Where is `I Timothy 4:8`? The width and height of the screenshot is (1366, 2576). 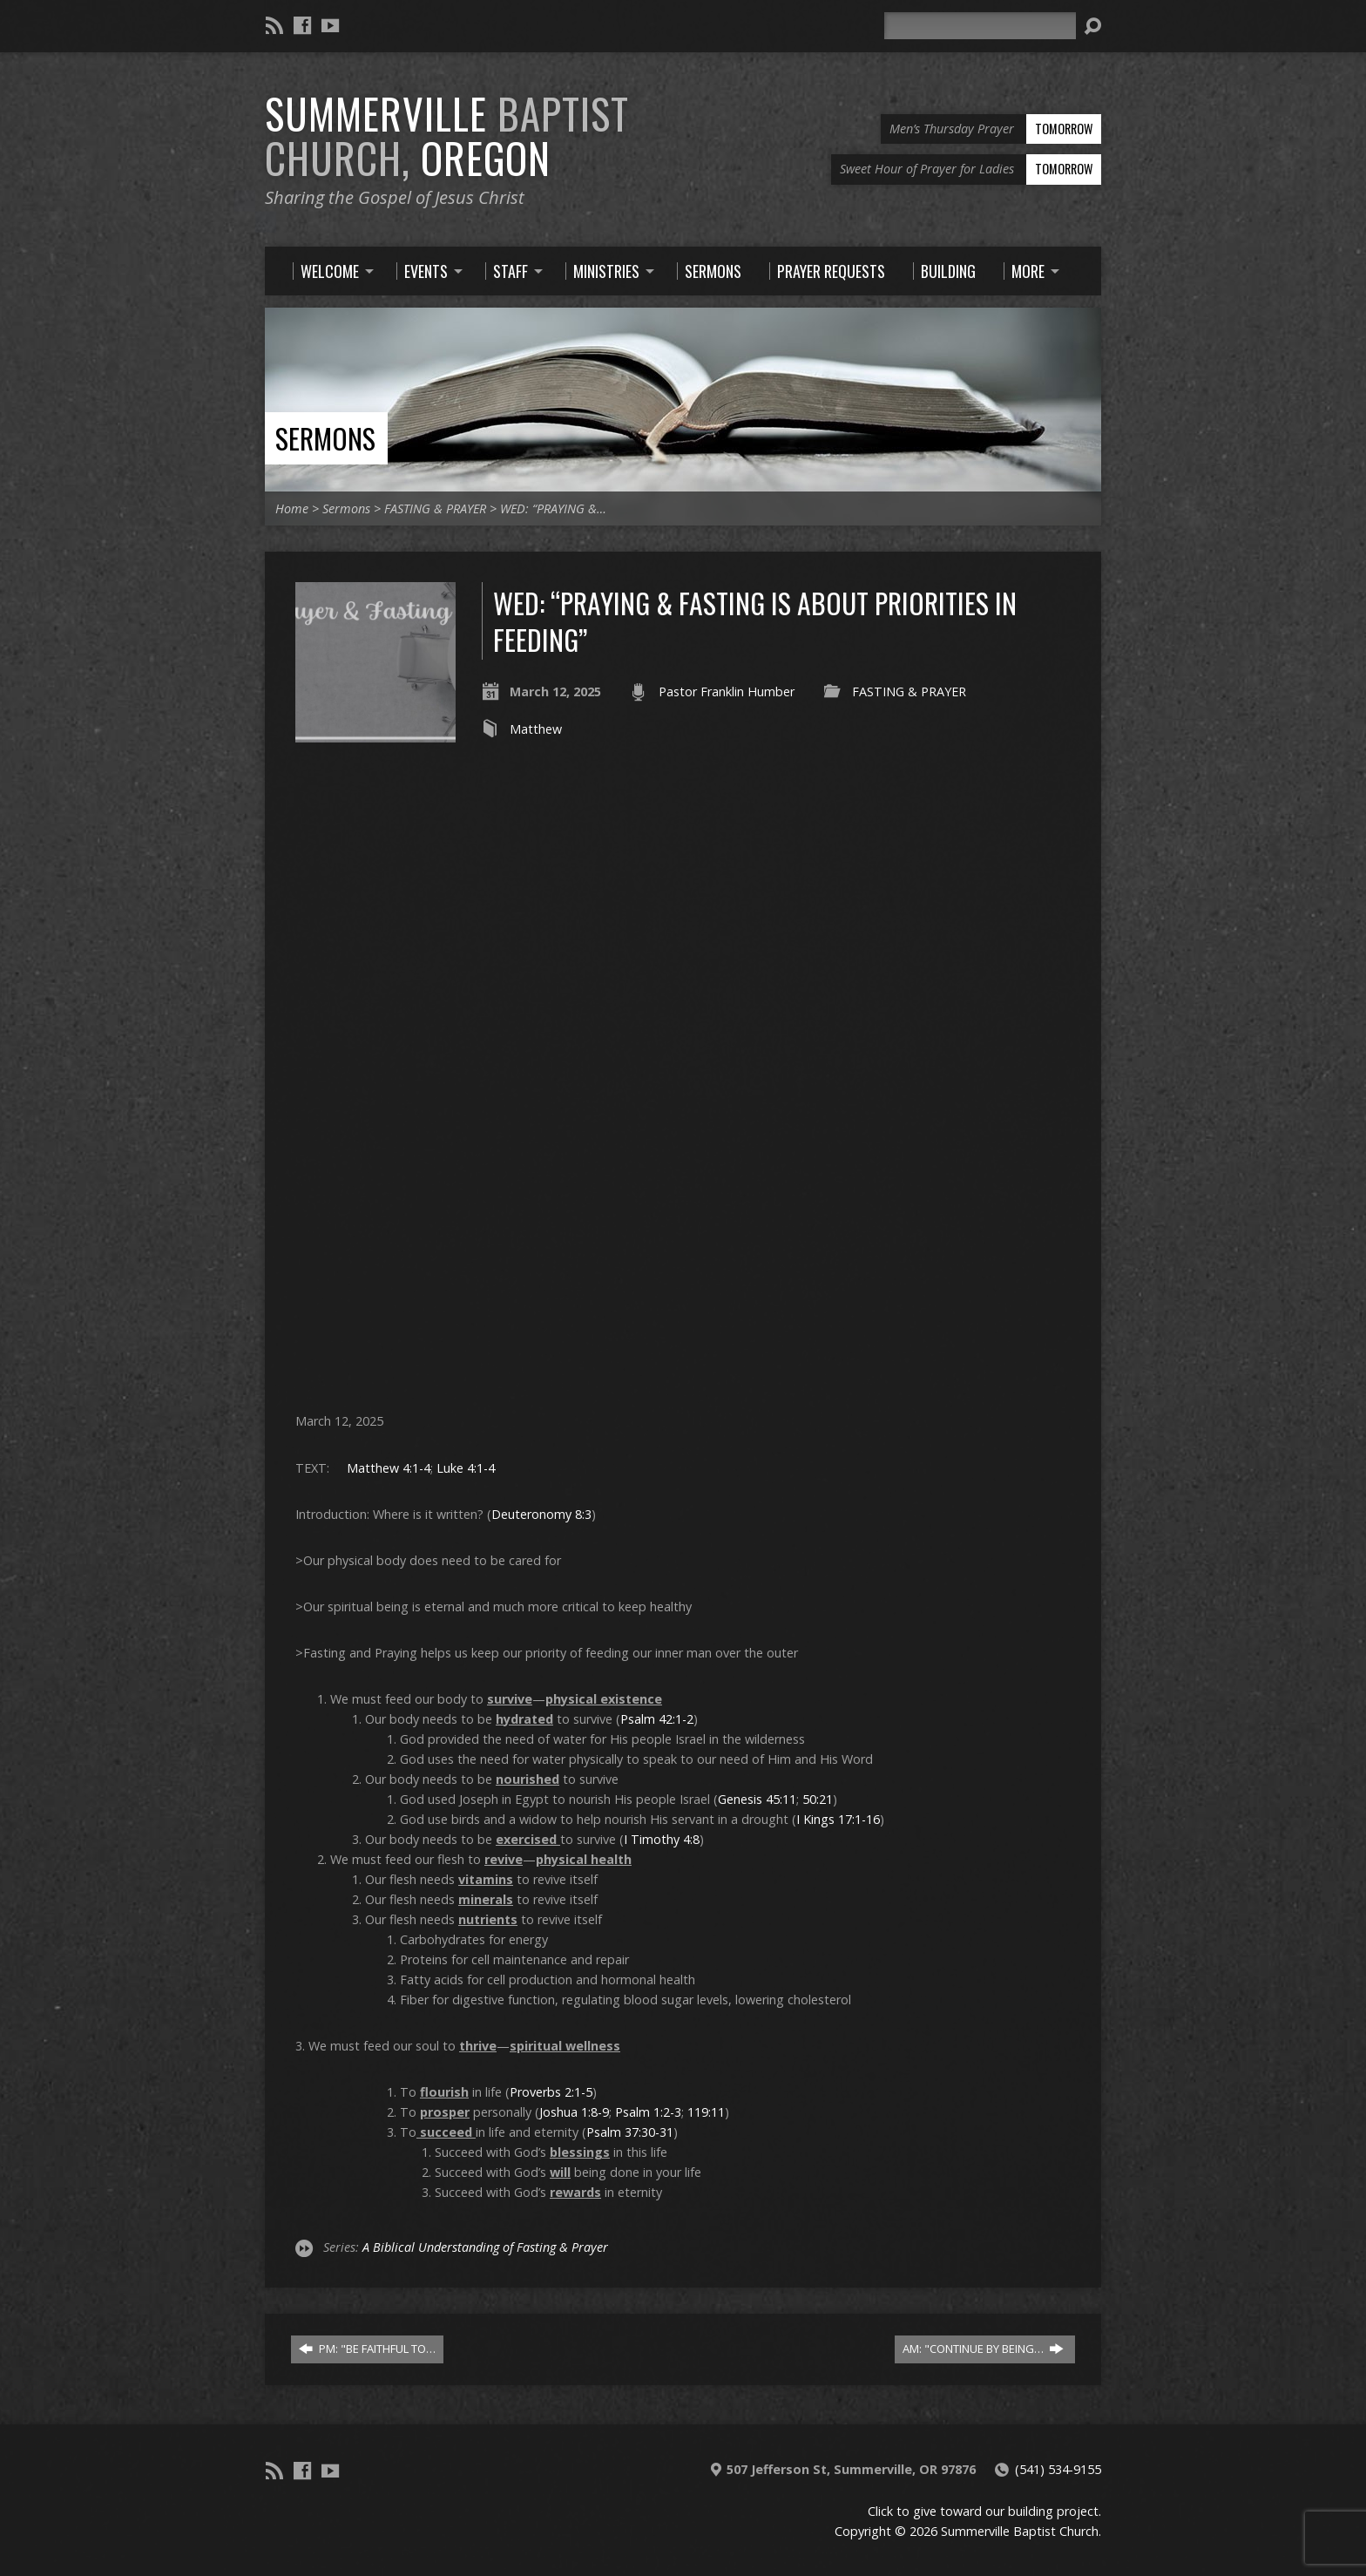 I Timothy 4:8 is located at coordinates (662, 1839).